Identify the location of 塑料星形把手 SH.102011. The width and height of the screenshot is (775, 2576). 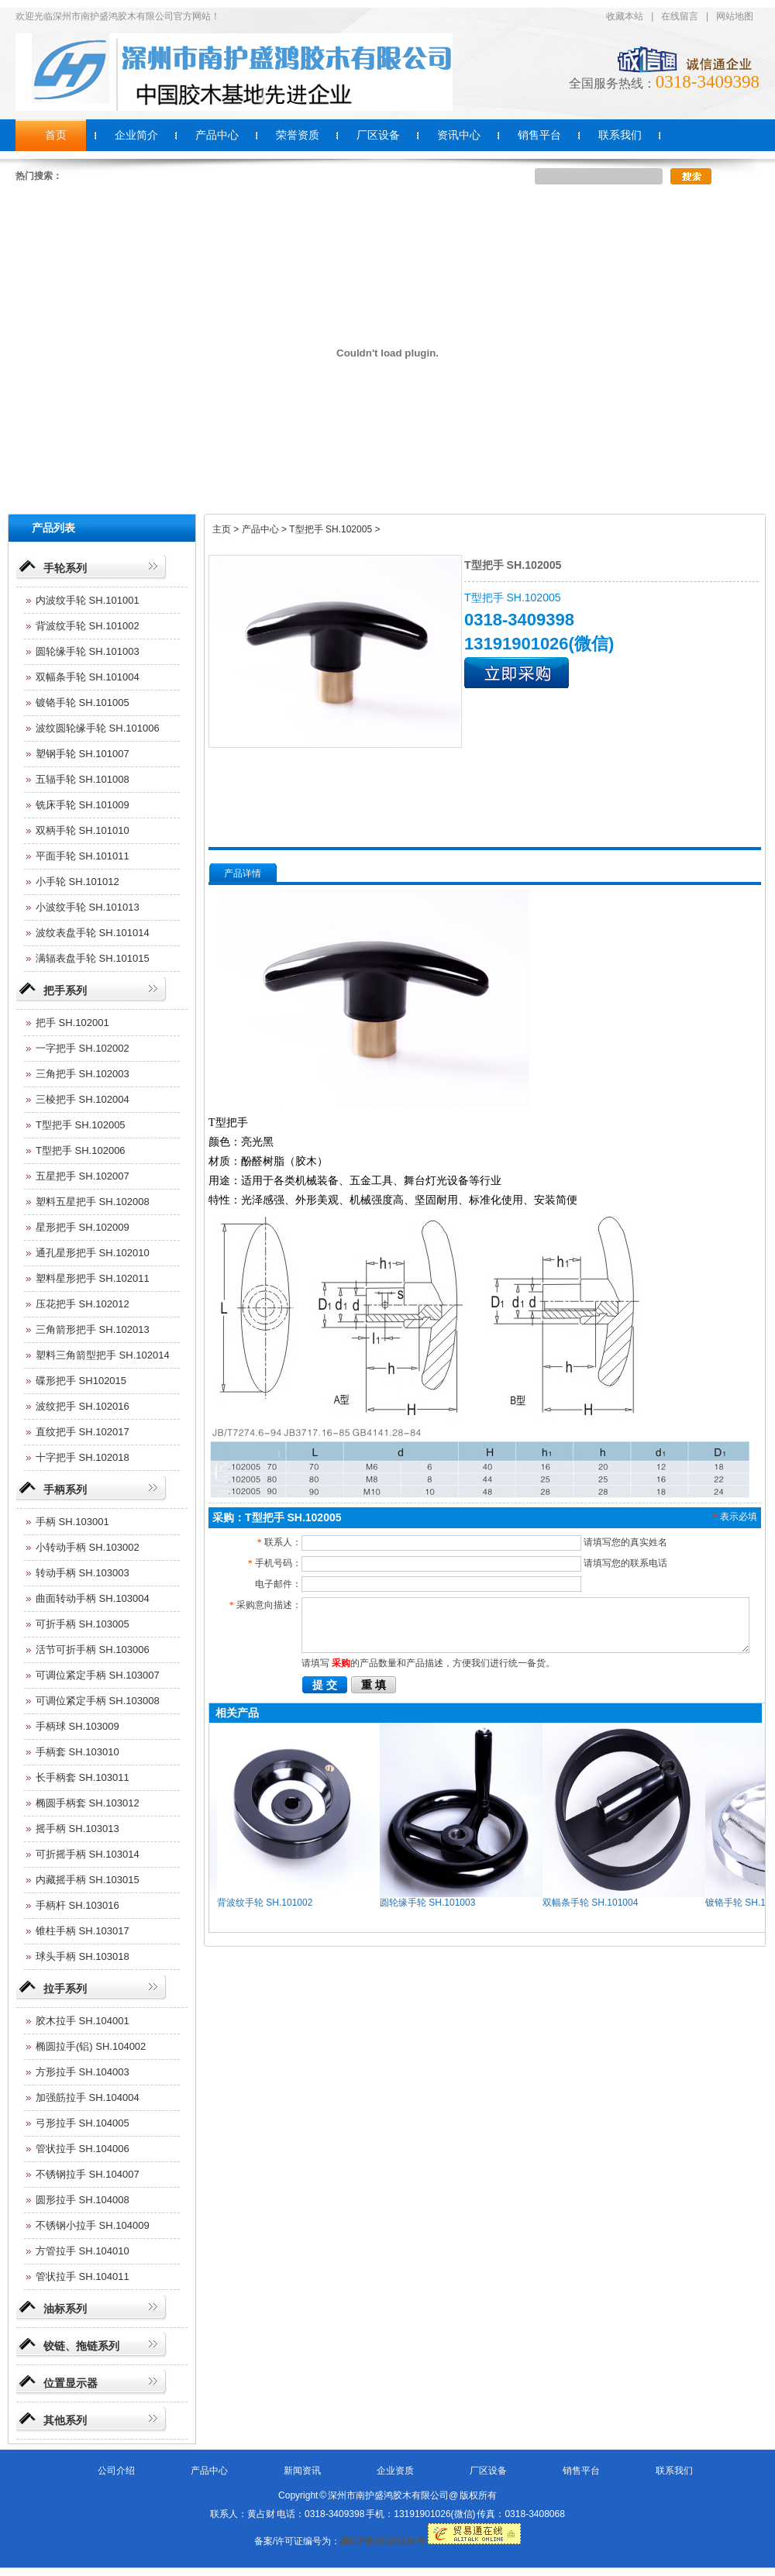
(93, 1278).